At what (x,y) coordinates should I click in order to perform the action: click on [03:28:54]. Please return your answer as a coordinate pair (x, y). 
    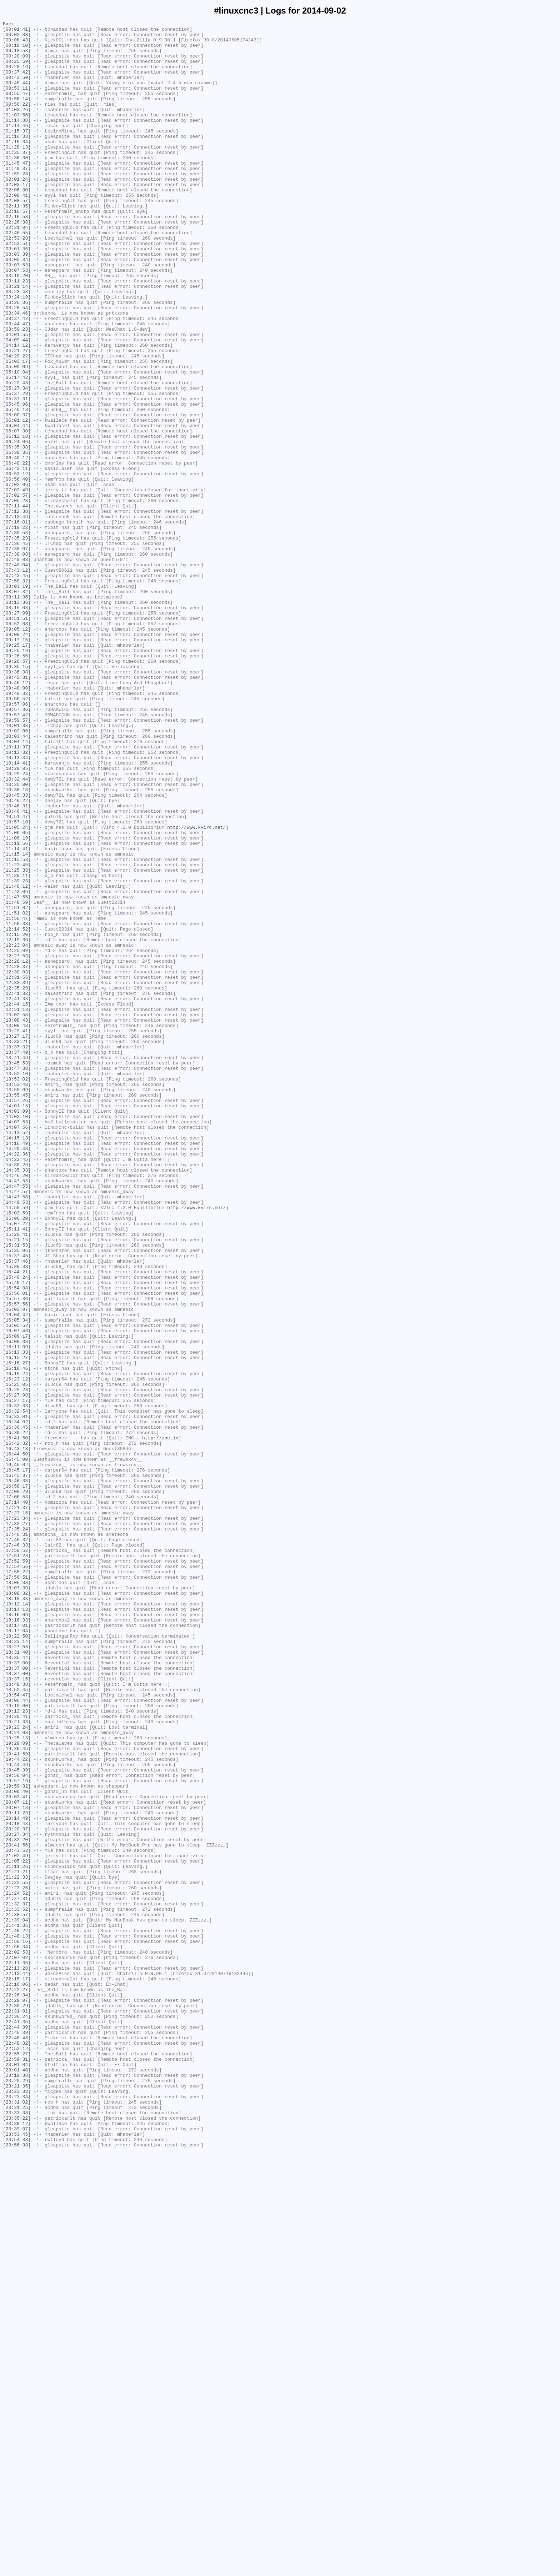
    Looking at the image, I should click on (17, 365).